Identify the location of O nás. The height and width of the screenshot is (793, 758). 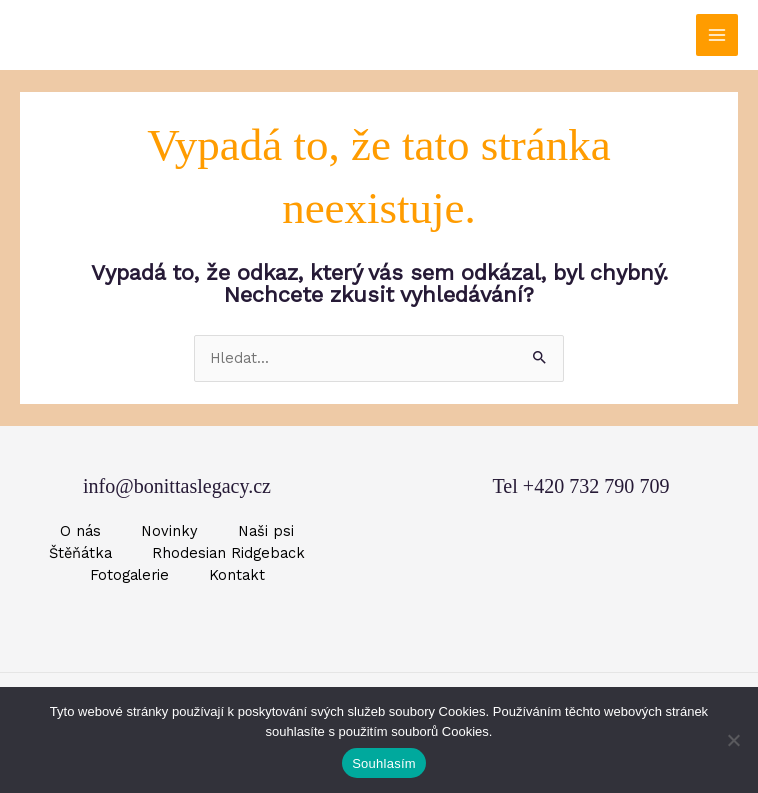
(80, 531).